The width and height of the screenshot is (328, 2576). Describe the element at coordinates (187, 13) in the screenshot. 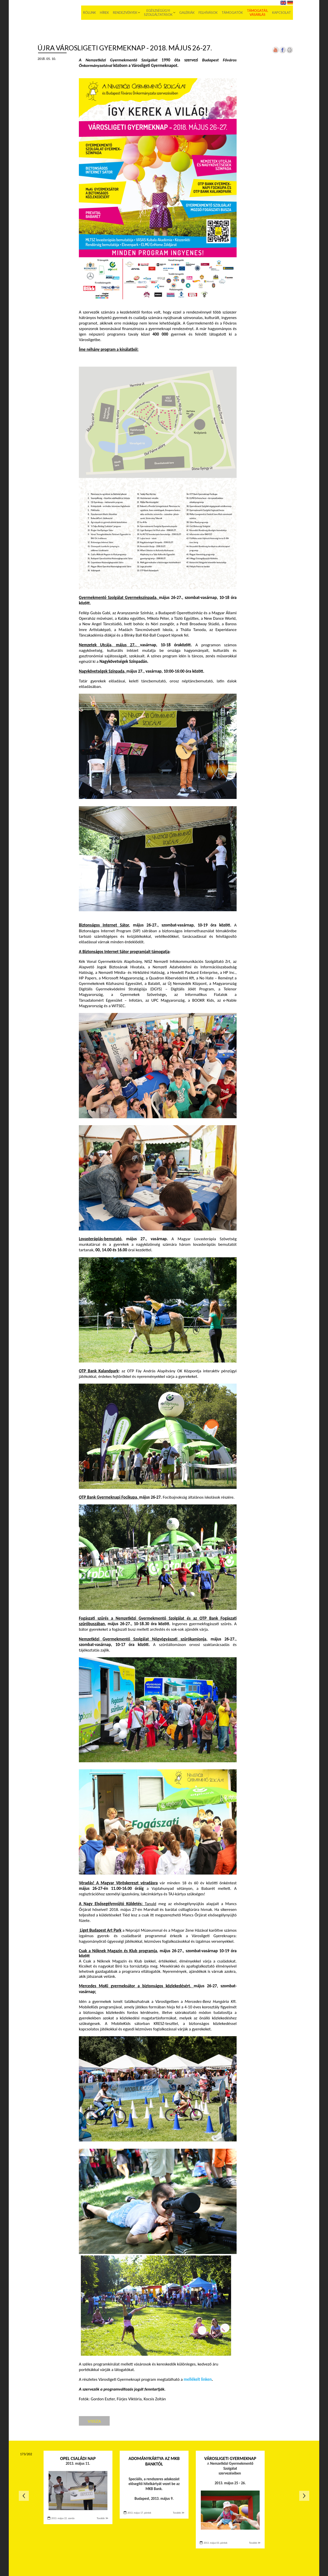

I see `Galériák [menuitem]` at that location.